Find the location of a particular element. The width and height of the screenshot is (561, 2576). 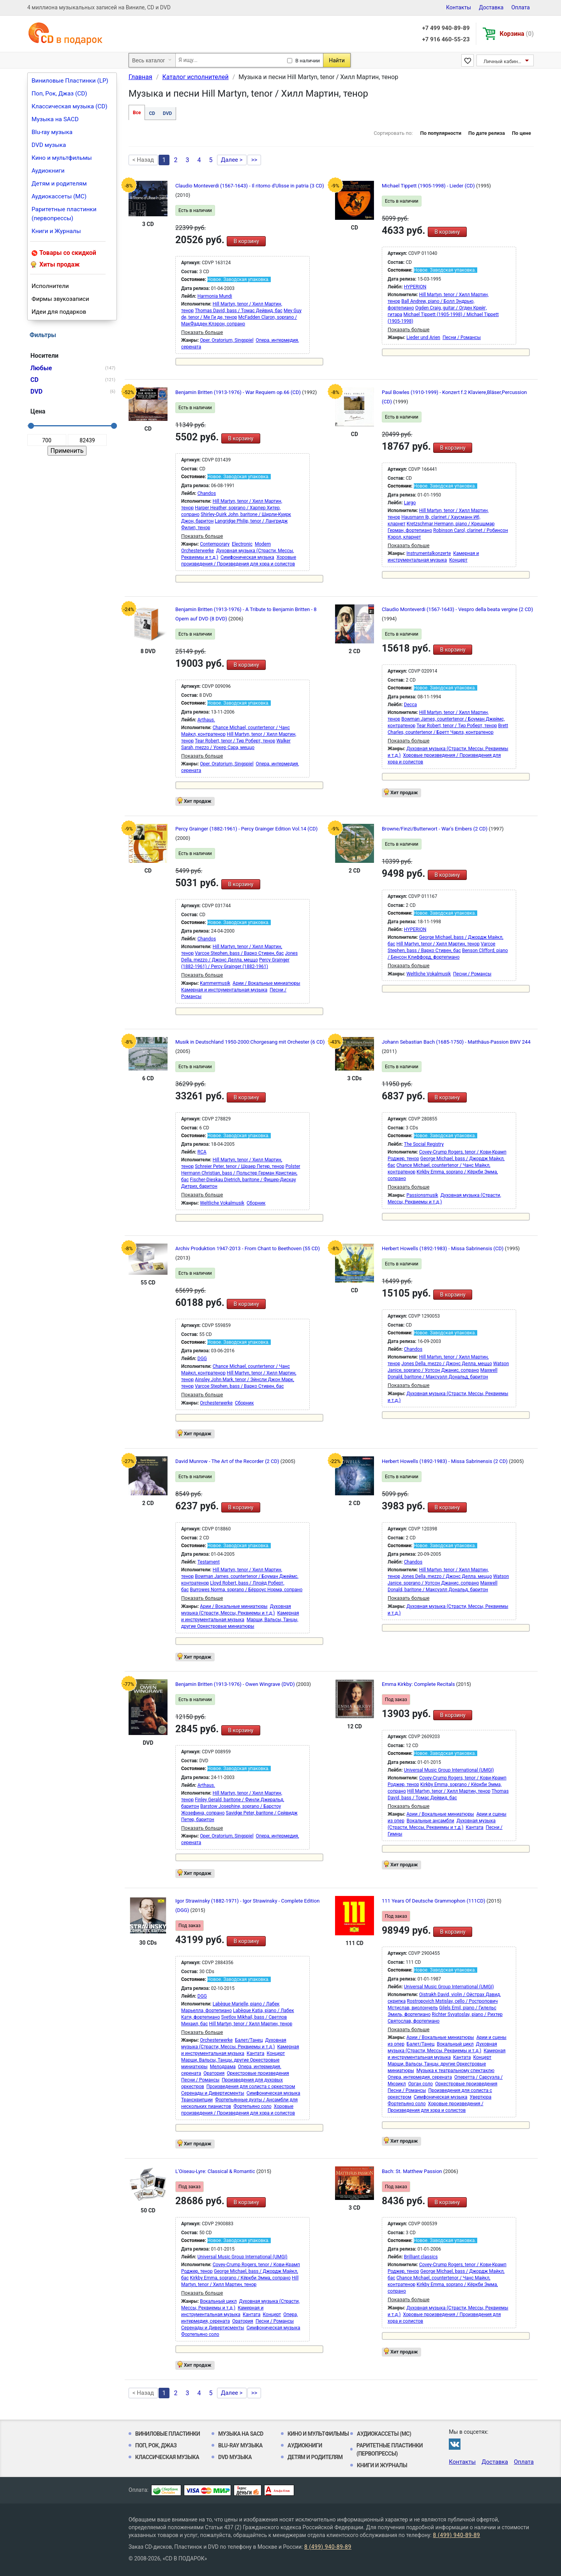

В корзину is located at coordinates (246, 241).